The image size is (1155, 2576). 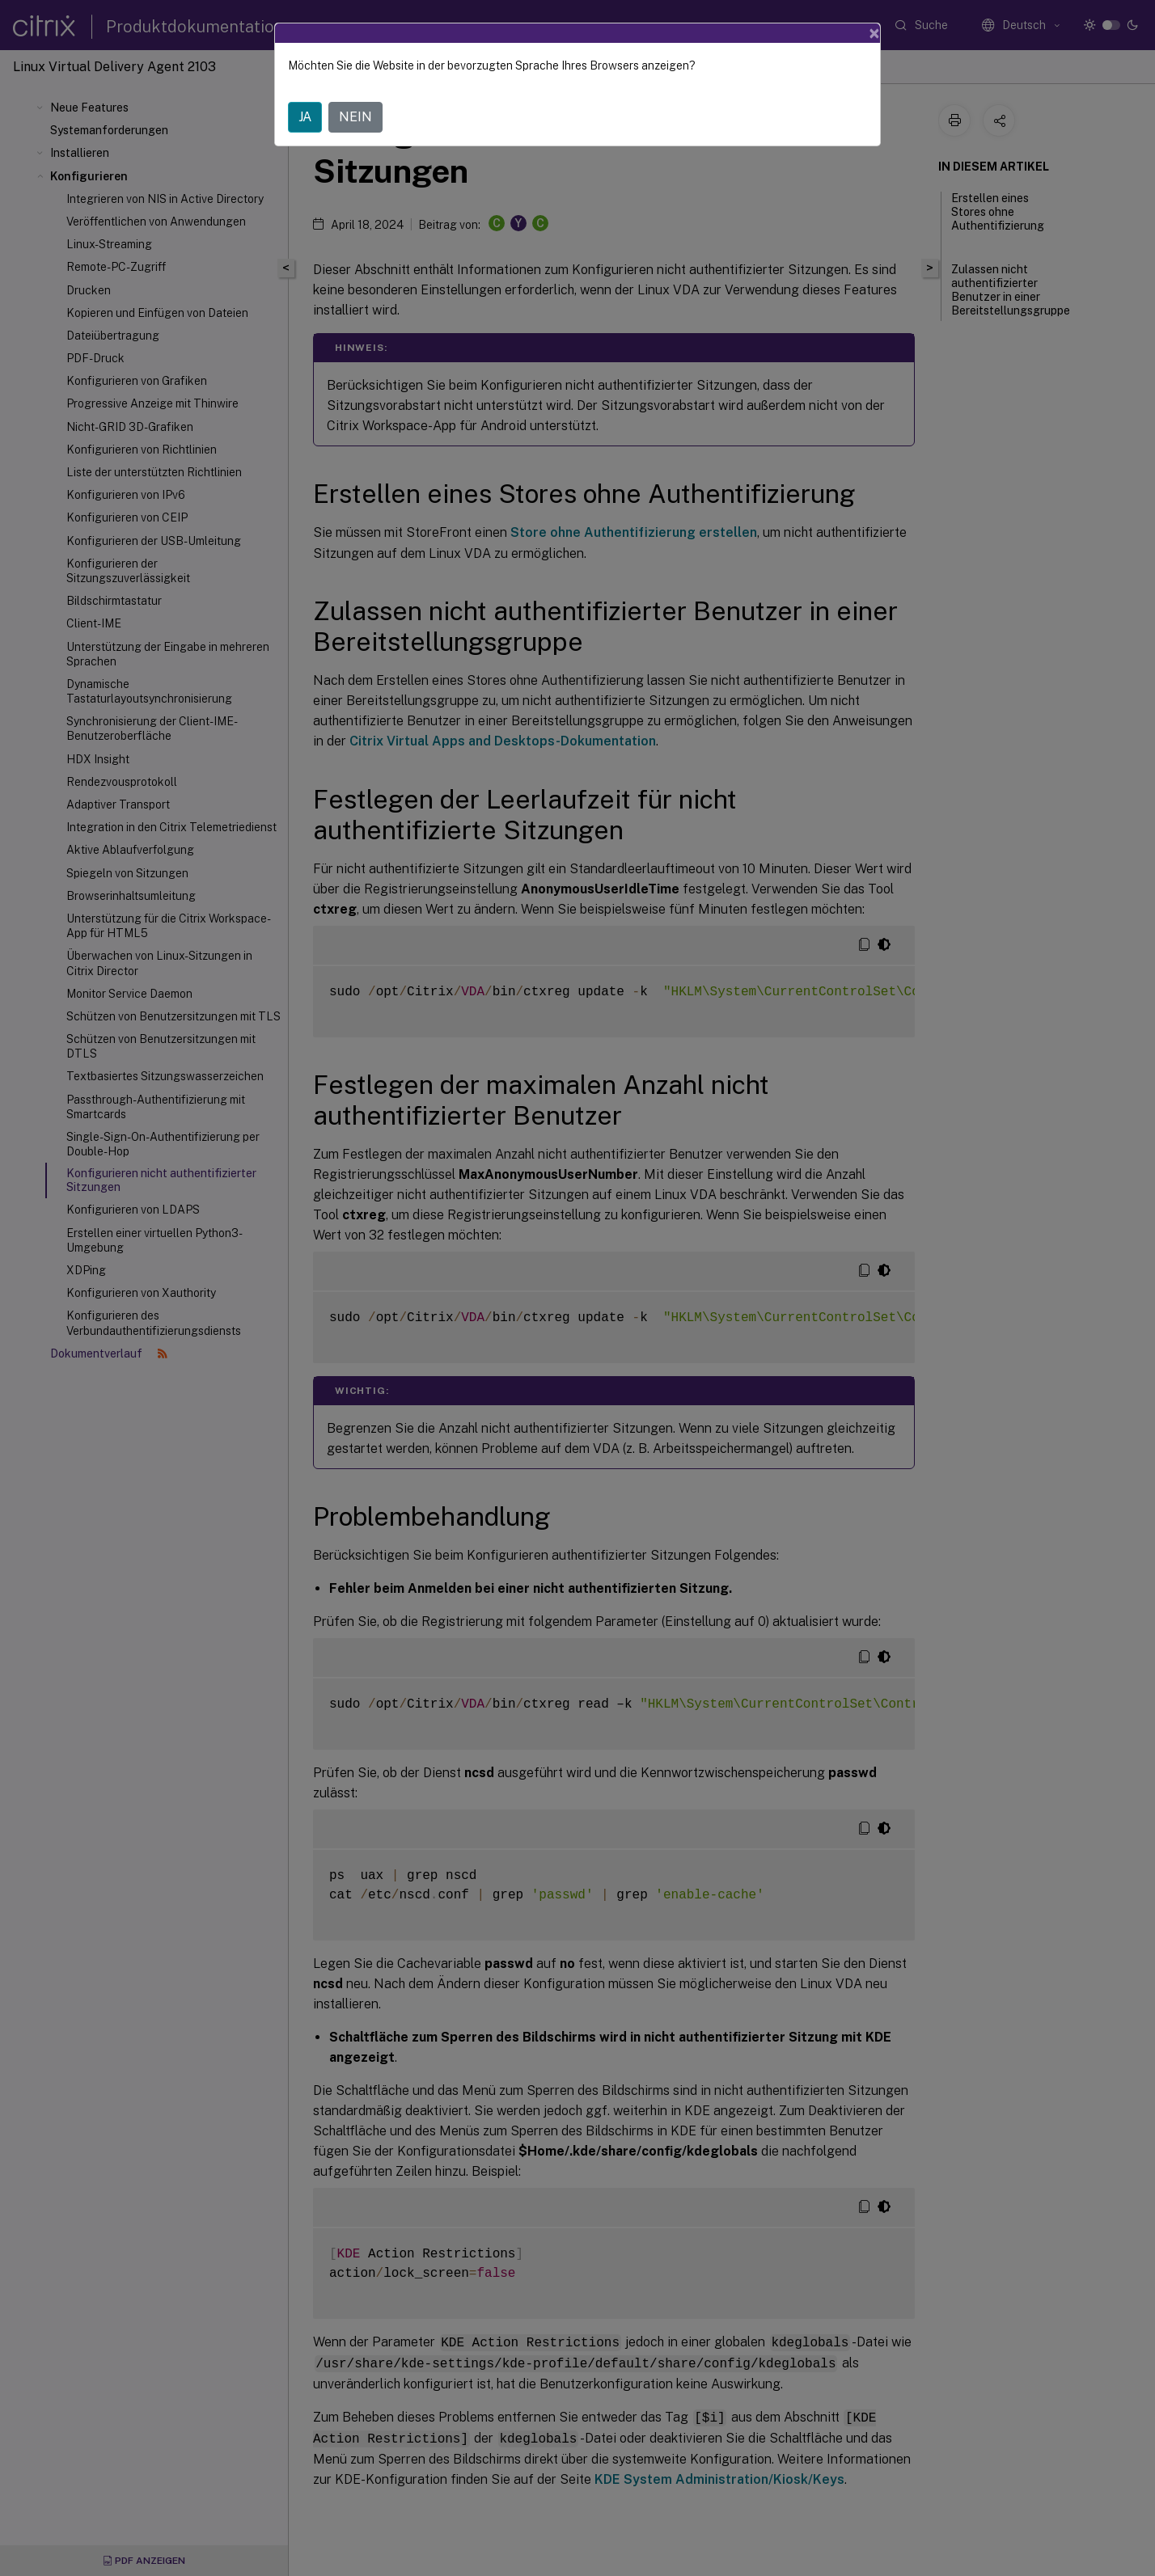 I want to click on JA, so click(x=304, y=117).